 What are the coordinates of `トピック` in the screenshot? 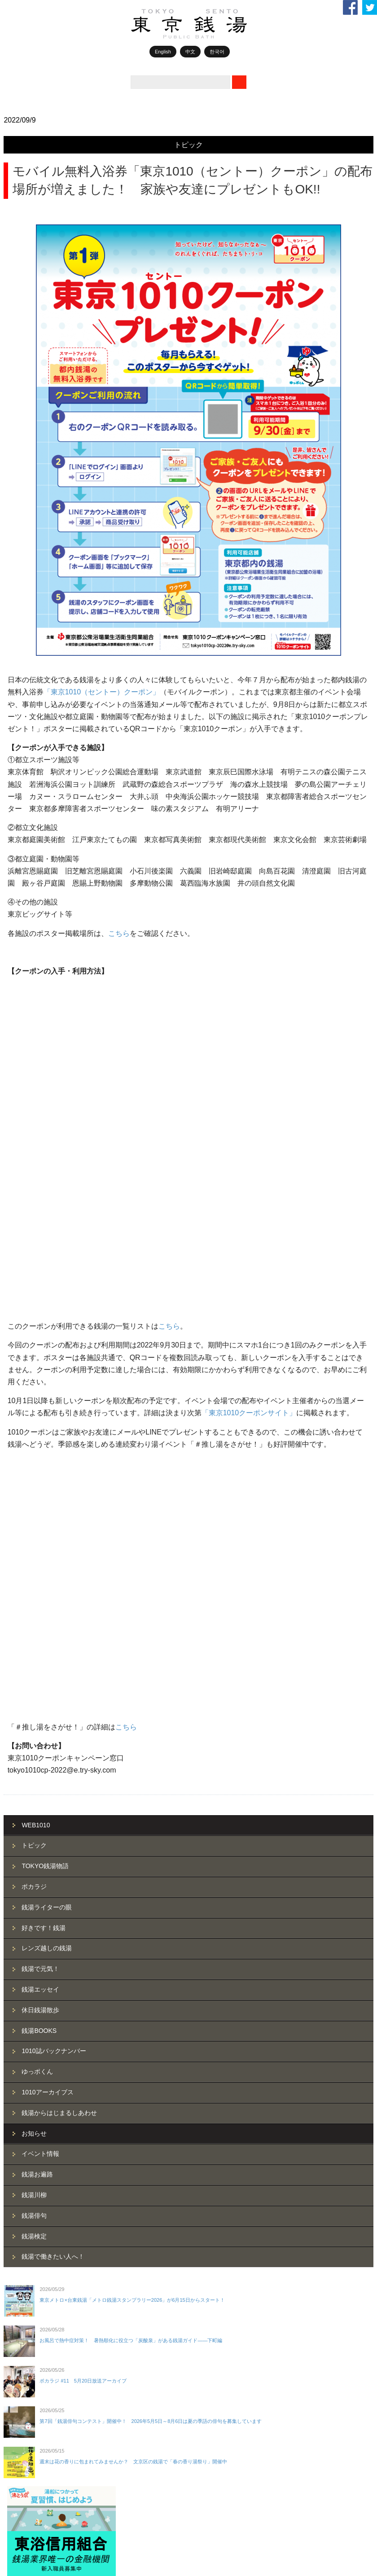 It's located at (188, 145).